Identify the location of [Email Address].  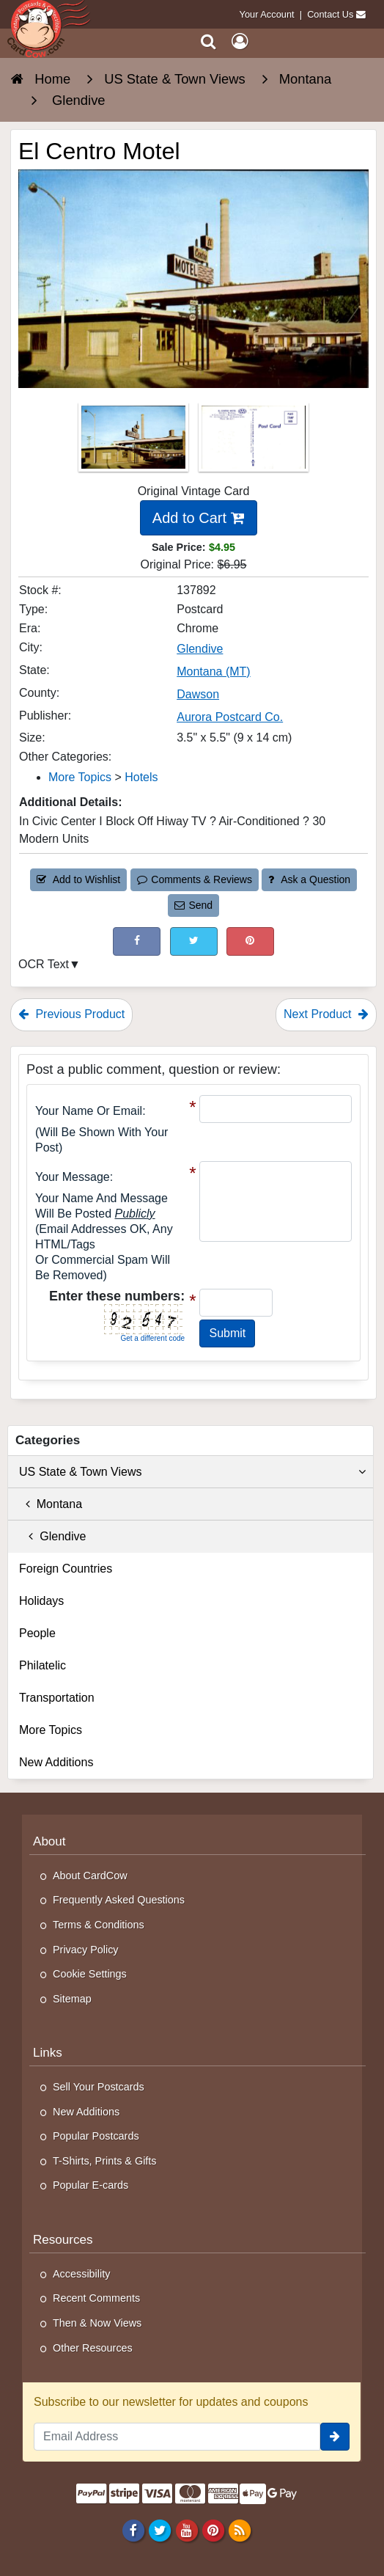
(177, 2437).